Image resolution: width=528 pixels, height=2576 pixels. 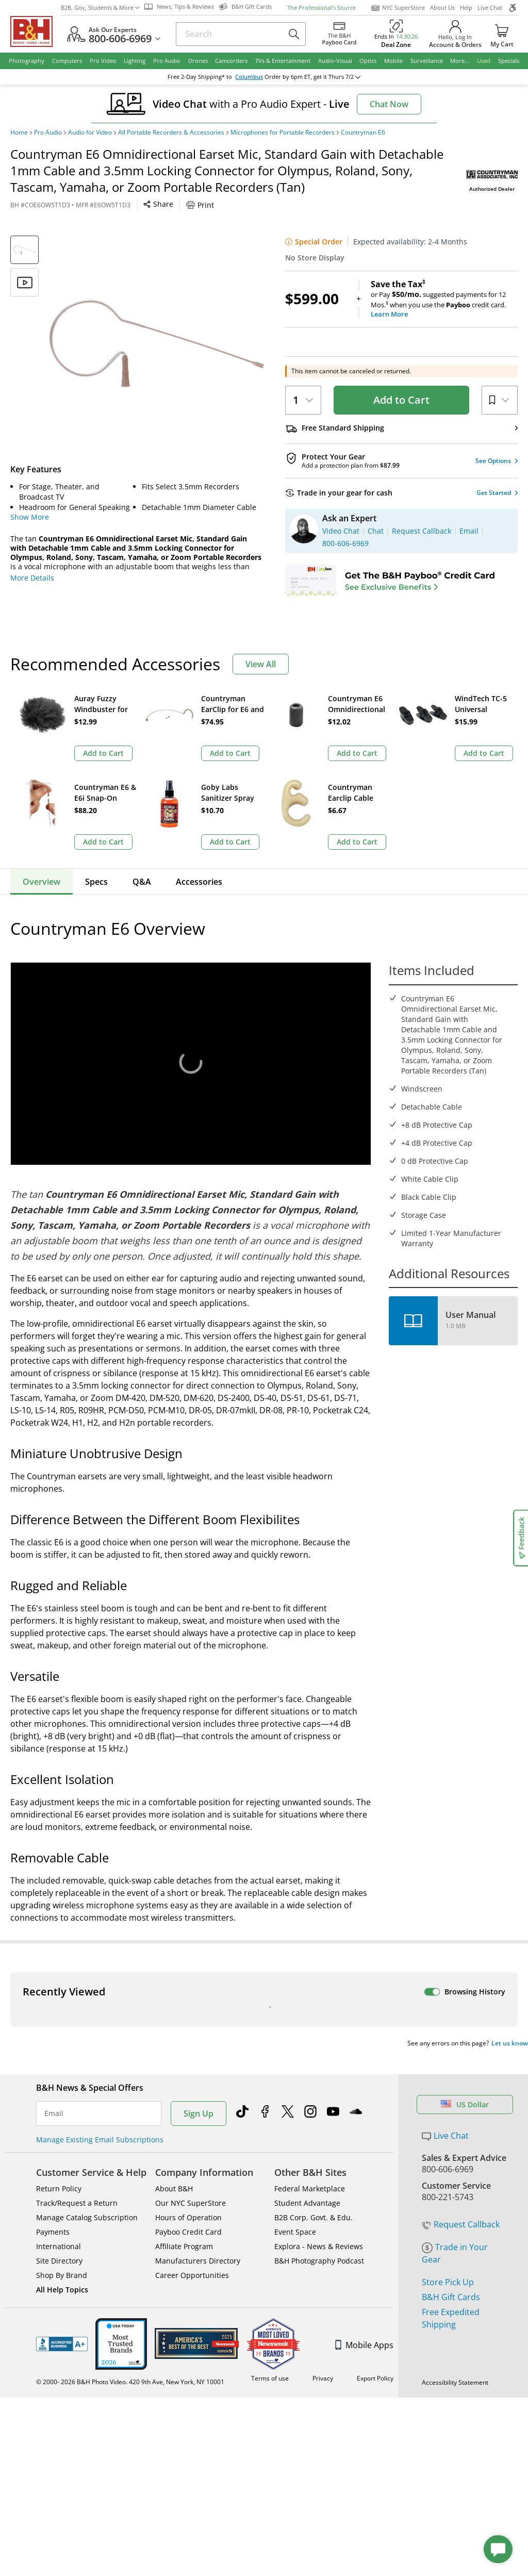 I want to click on Terms of use, so click(x=270, y=2187).